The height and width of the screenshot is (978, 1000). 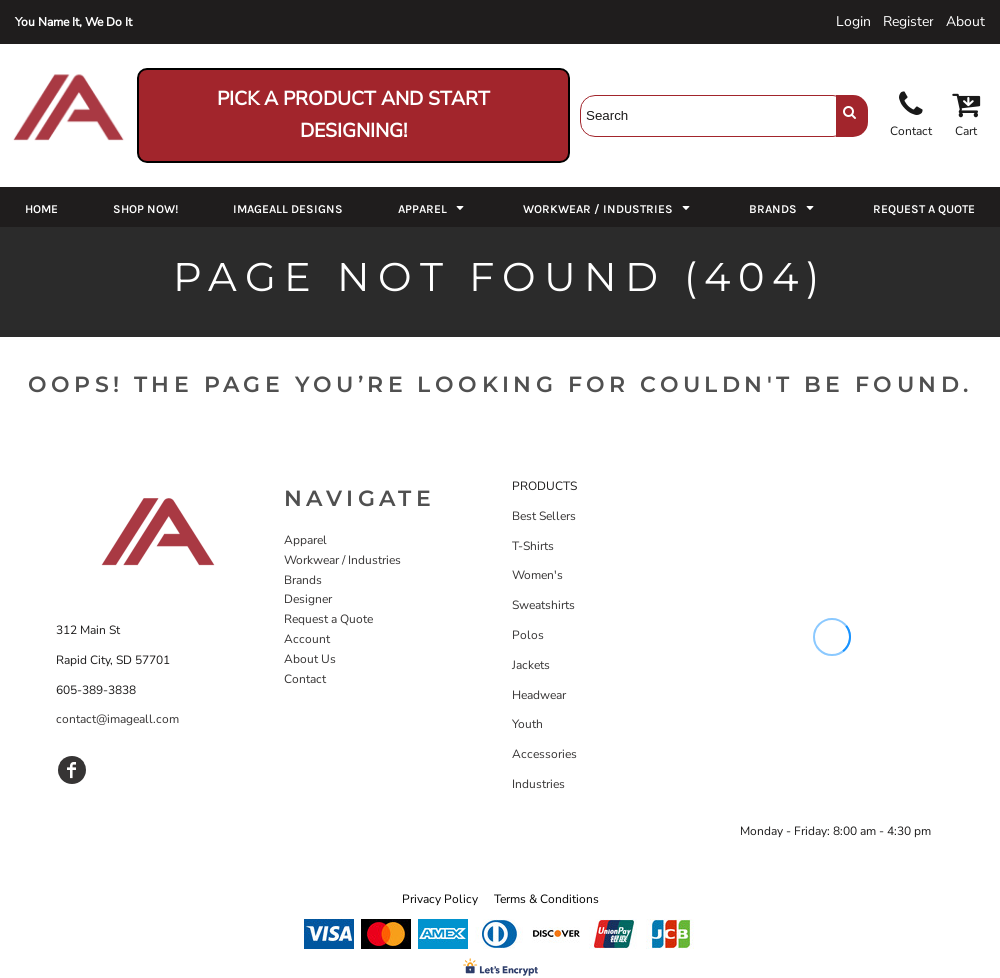 What do you see at coordinates (328, 619) in the screenshot?
I see `Request a Quote` at bounding box center [328, 619].